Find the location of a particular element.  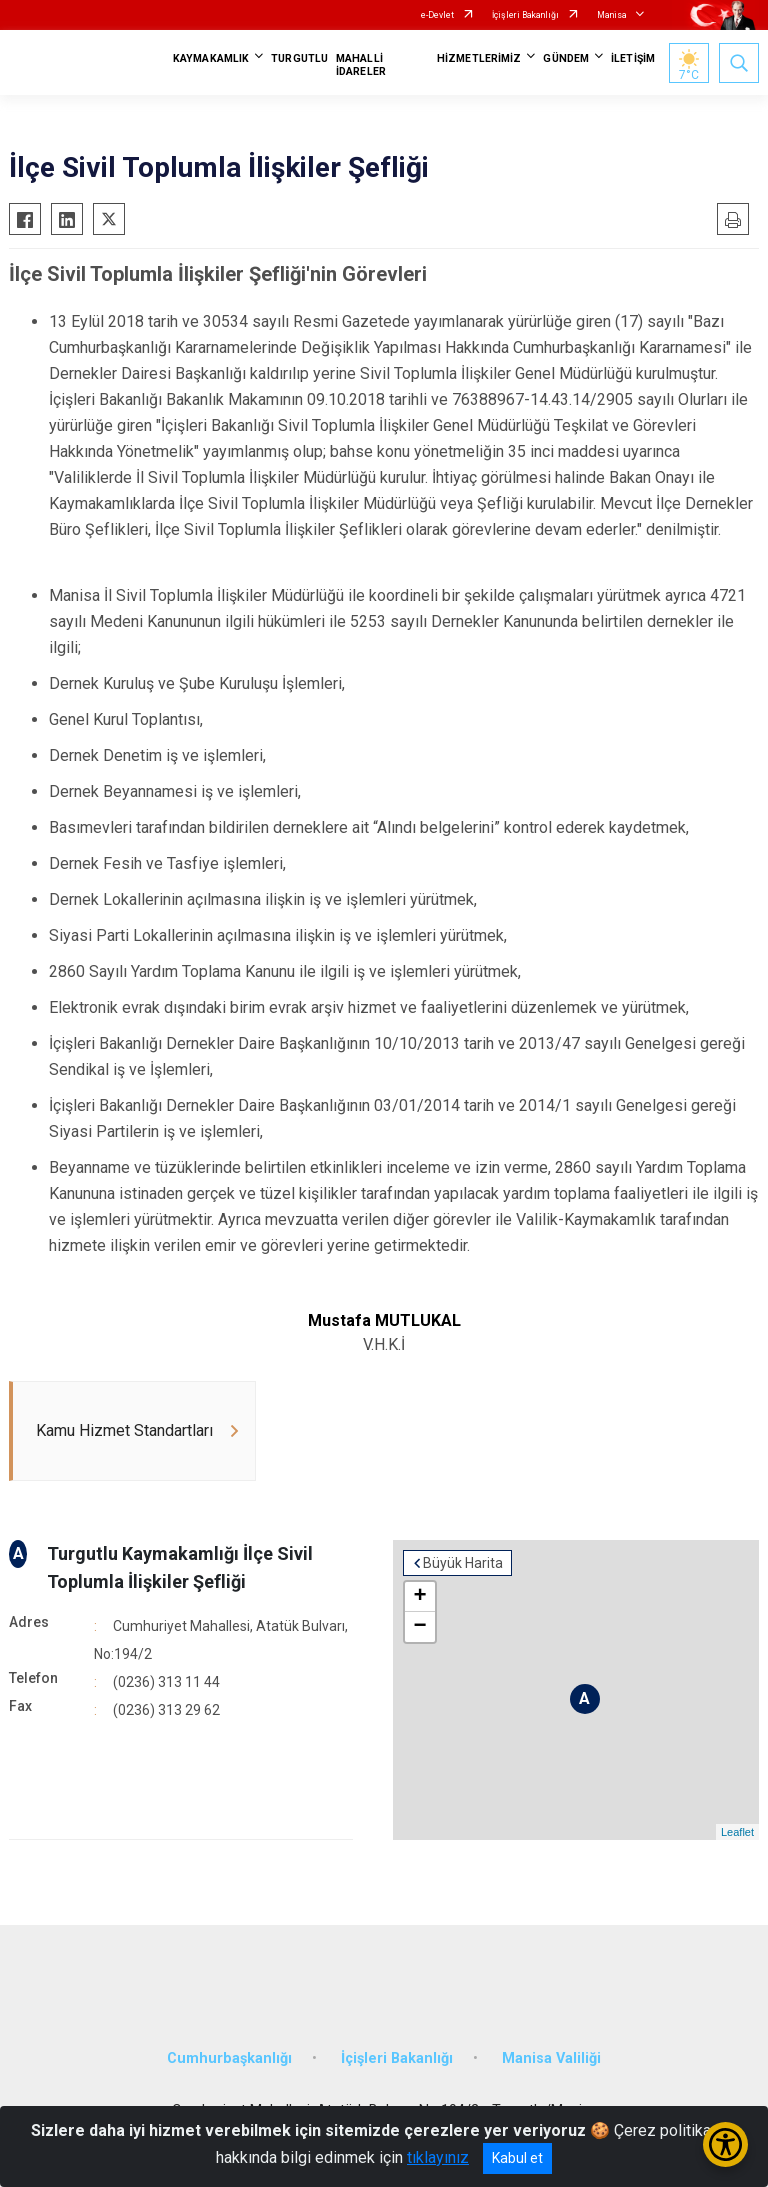

GÜNDEM [button] is located at coordinates (566, 58).